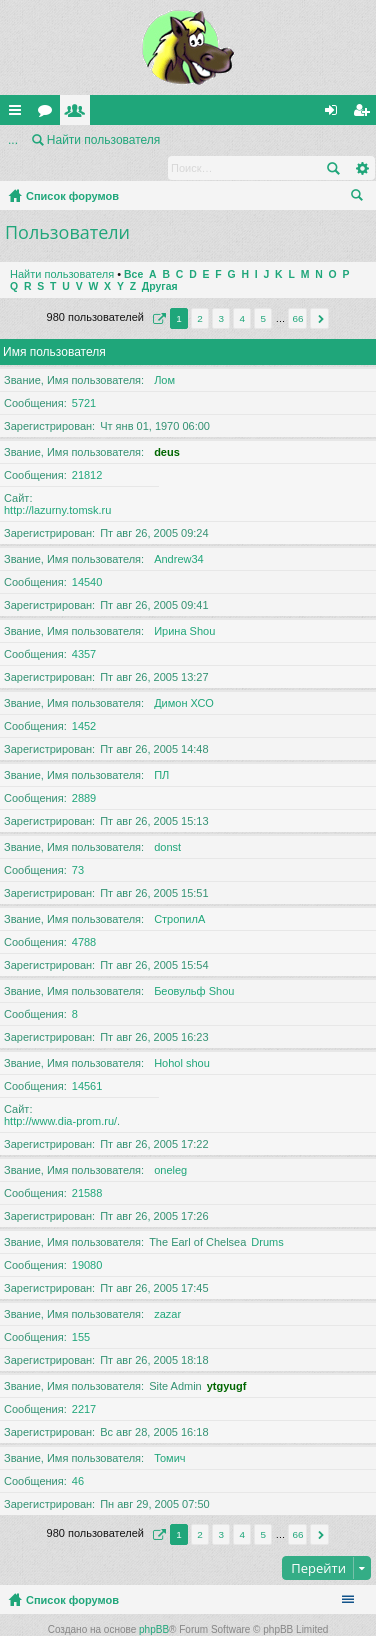 The width and height of the screenshot is (376, 1636). Describe the element at coordinates (79, 114) in the screenshot. I see `Пользователи` at that location.